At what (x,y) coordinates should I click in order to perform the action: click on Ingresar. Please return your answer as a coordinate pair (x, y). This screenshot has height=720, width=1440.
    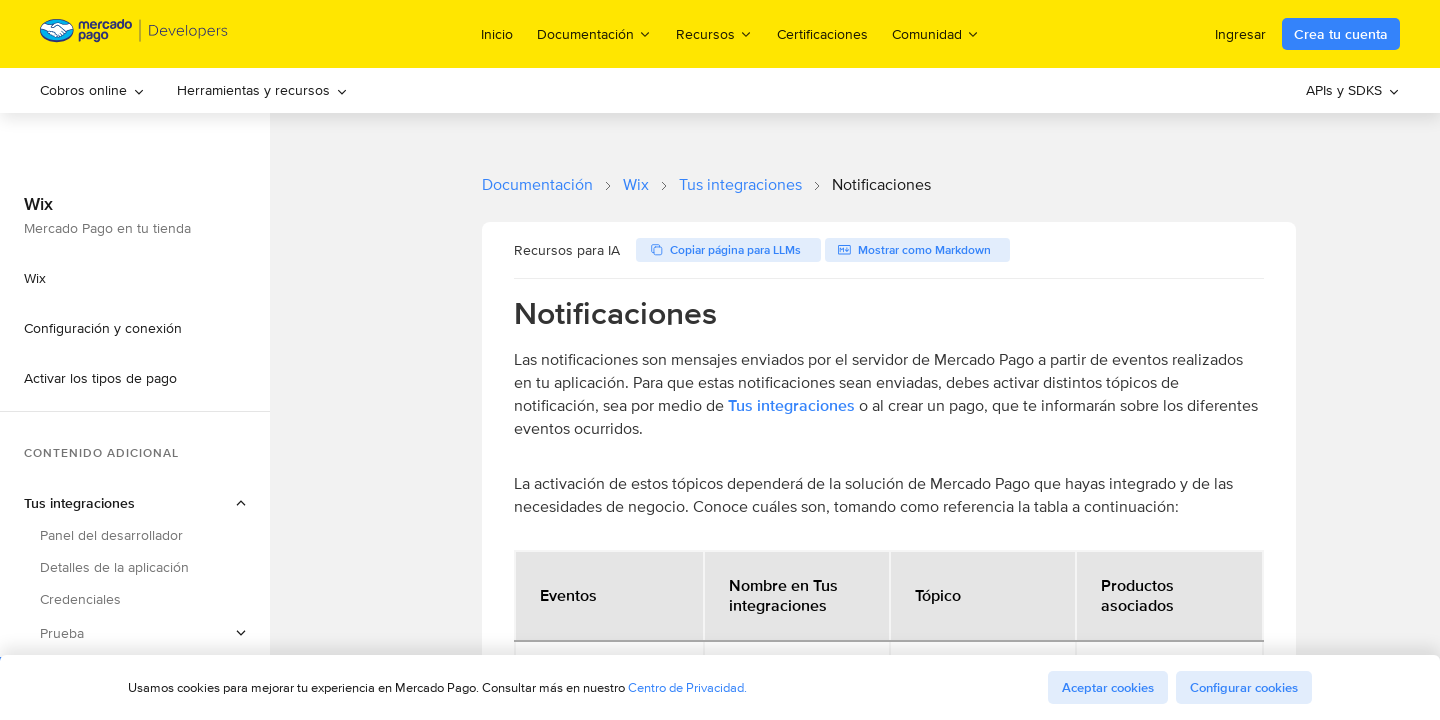
    Looking at the image, I should click on (1240, 34).